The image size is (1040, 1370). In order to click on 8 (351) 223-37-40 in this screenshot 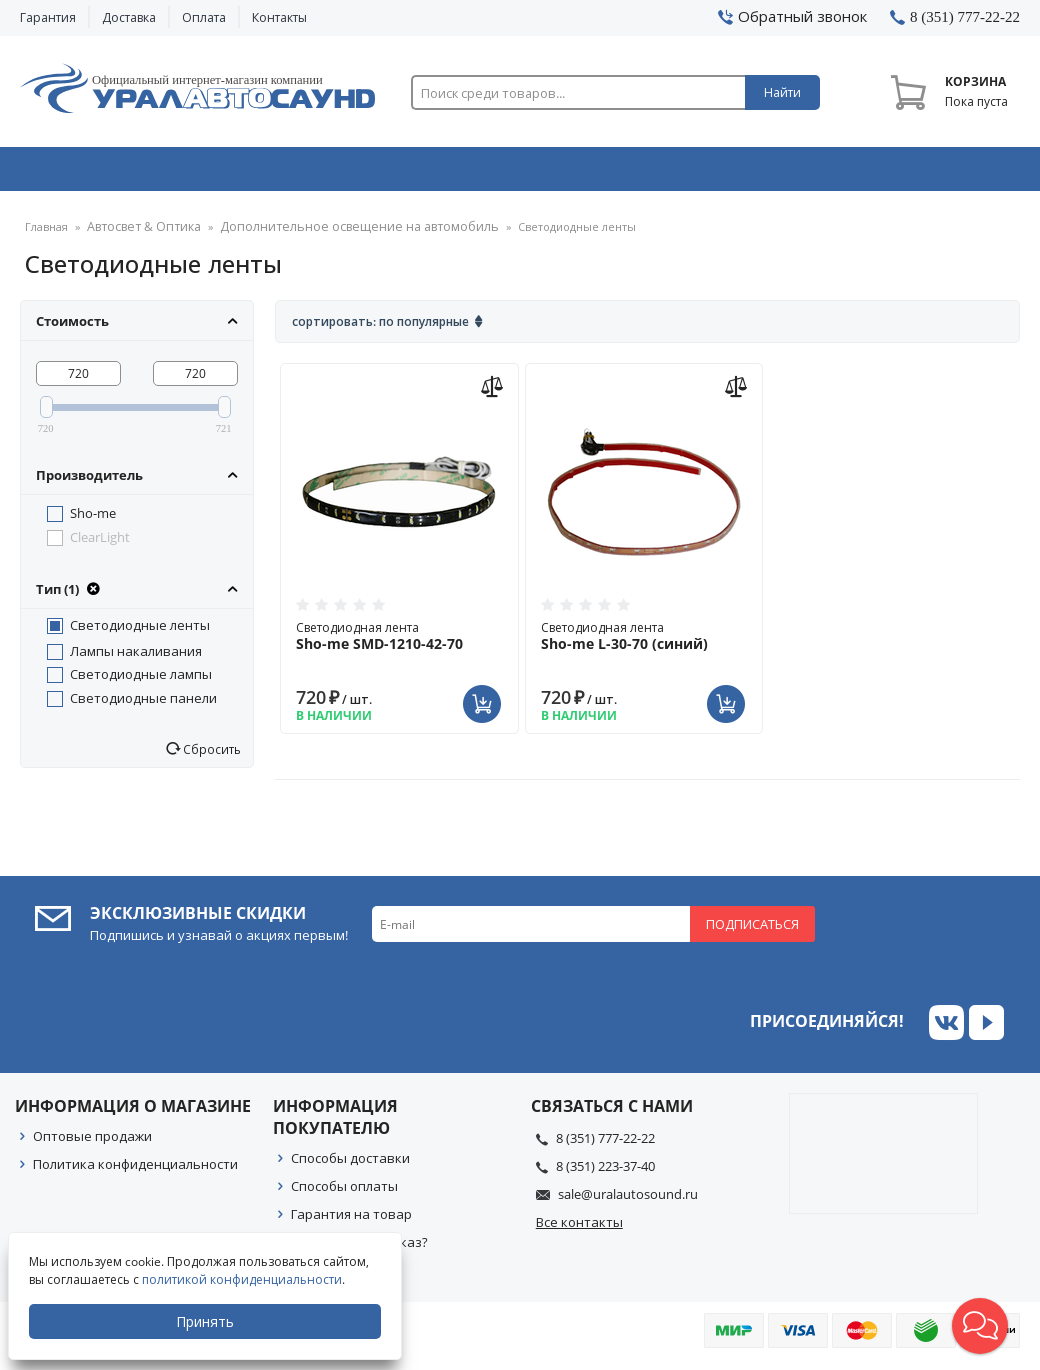, I will do `click(605, 1173)`.